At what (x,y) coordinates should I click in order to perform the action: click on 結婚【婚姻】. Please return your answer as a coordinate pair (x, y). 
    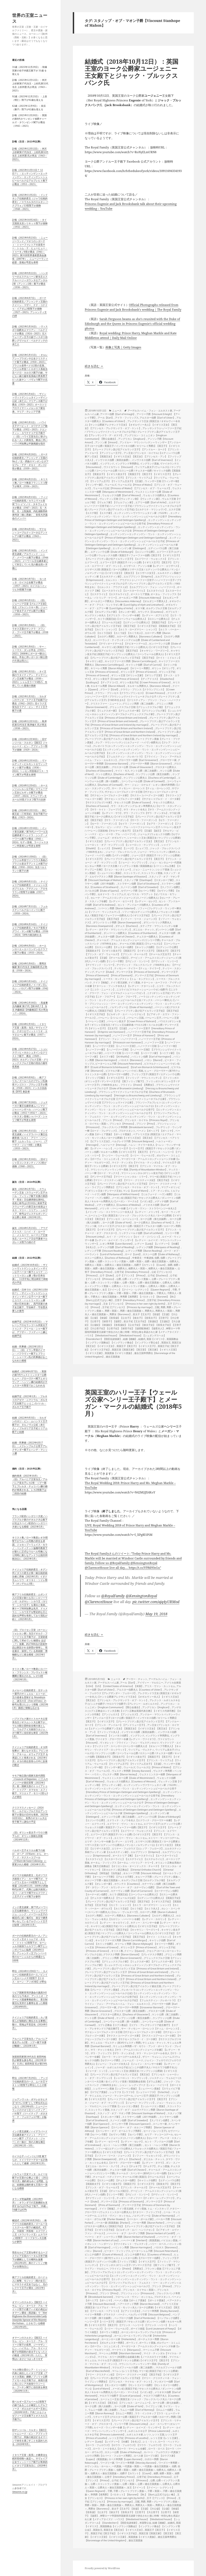
    Looking at the image, I should click on (130, 1339).